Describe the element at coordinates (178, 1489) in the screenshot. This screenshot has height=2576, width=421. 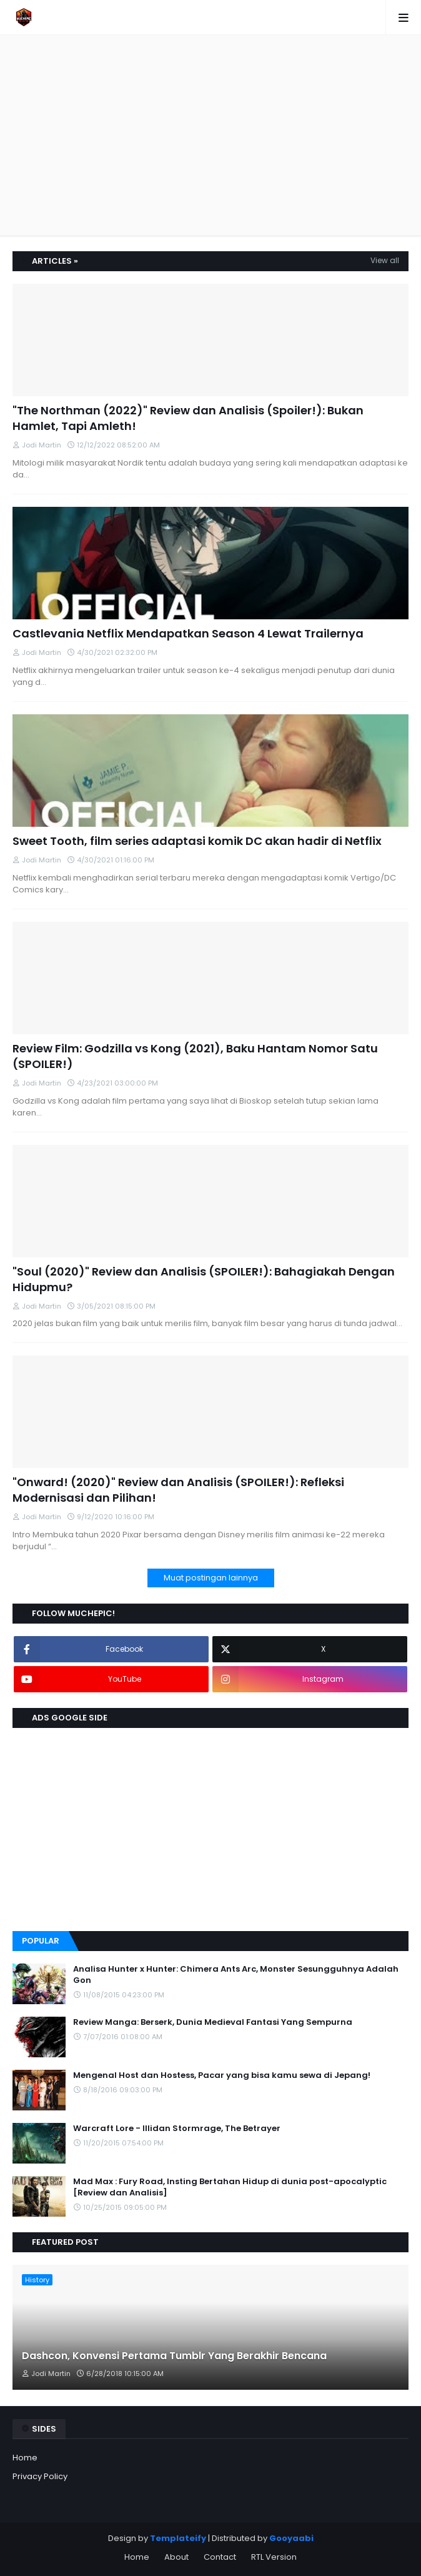
I see `"Onward! (2020)" Review dan Analisis (SPOILER!): Refleksi Modernisasi dan Pilihan!` at that location.